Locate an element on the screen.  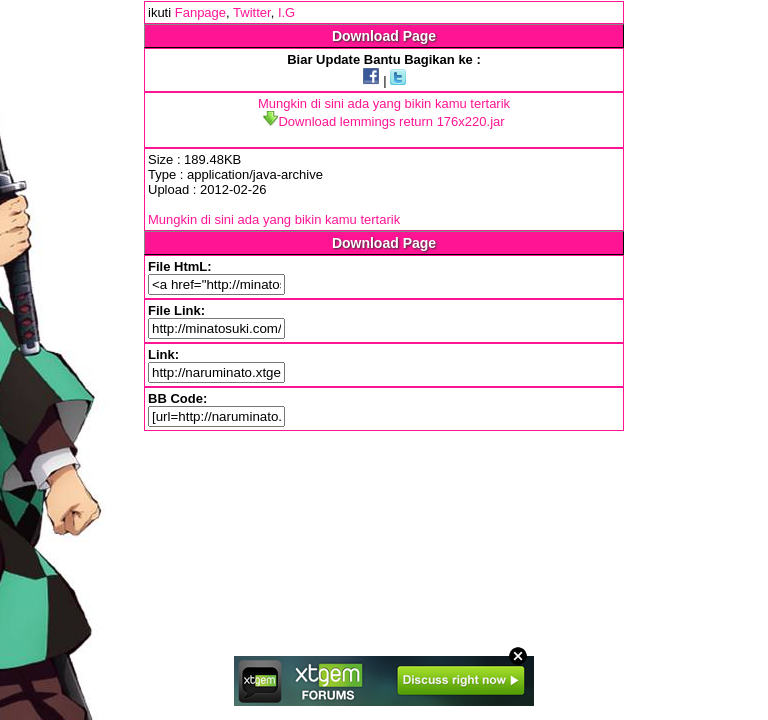
I.G is located at coordinates (286, 12).